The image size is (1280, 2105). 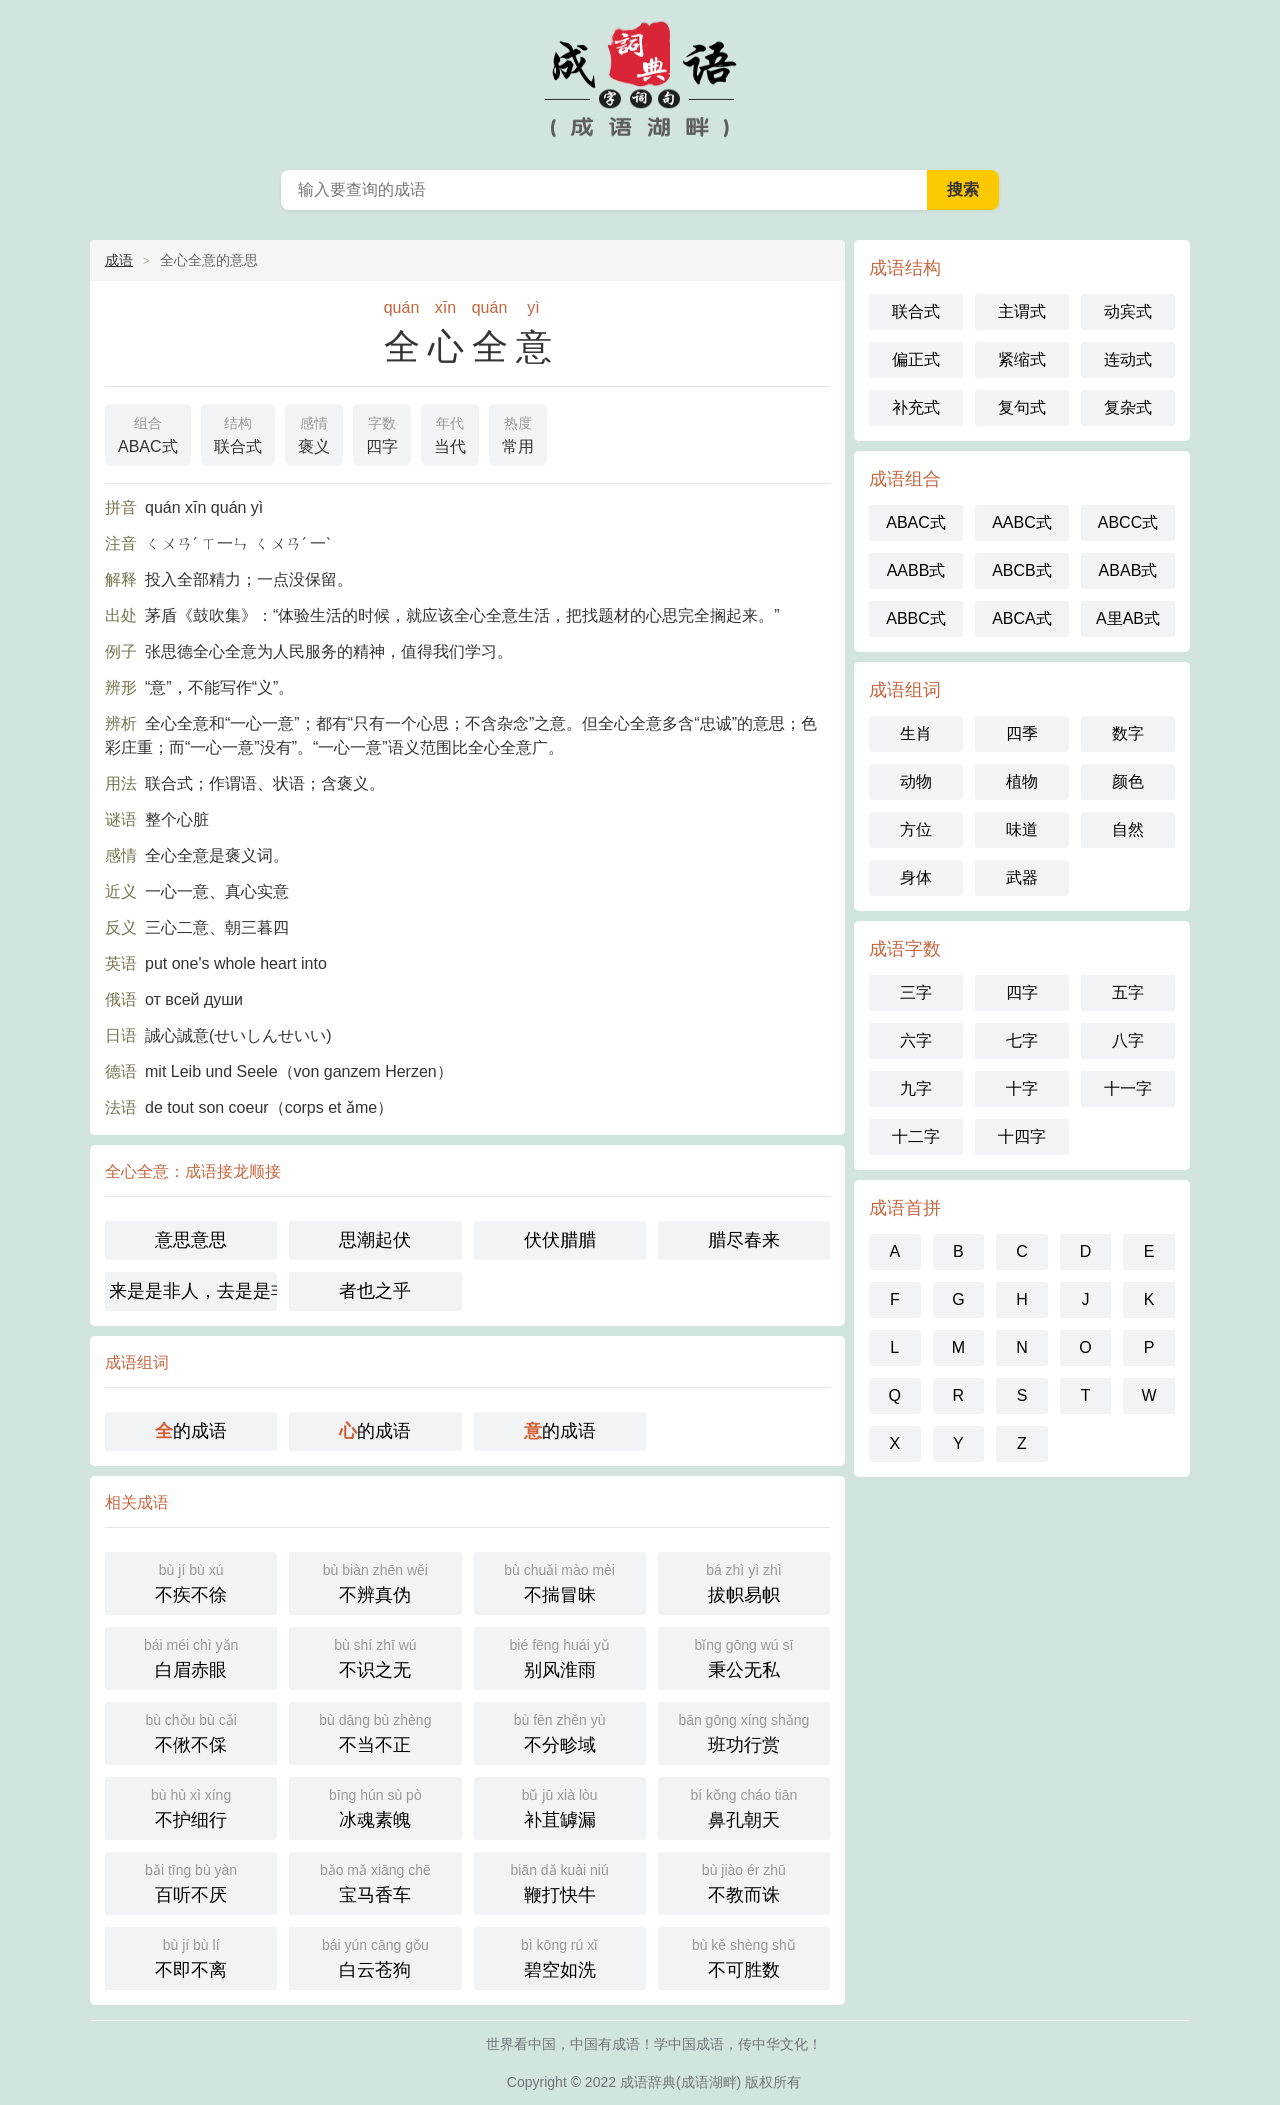 What do you see at coordinates (648, 2082) in the screenshot?
I see `成语辞典` at bounding box center [648, 2082].